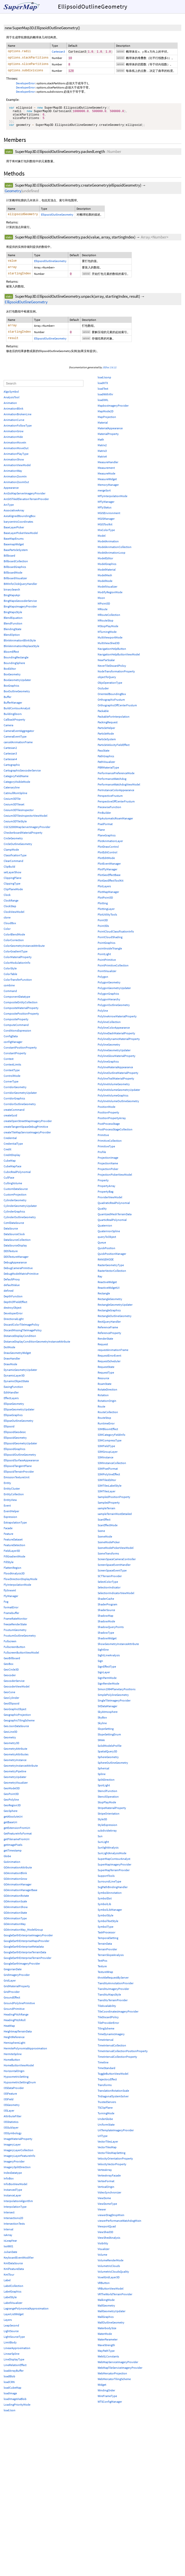 The height and width of the screenshot is (2576, 185). Describe the element at coordinates (119, 2225) in the screenshot. I see `viewerPerformanceWatchdogMixin` at that location.